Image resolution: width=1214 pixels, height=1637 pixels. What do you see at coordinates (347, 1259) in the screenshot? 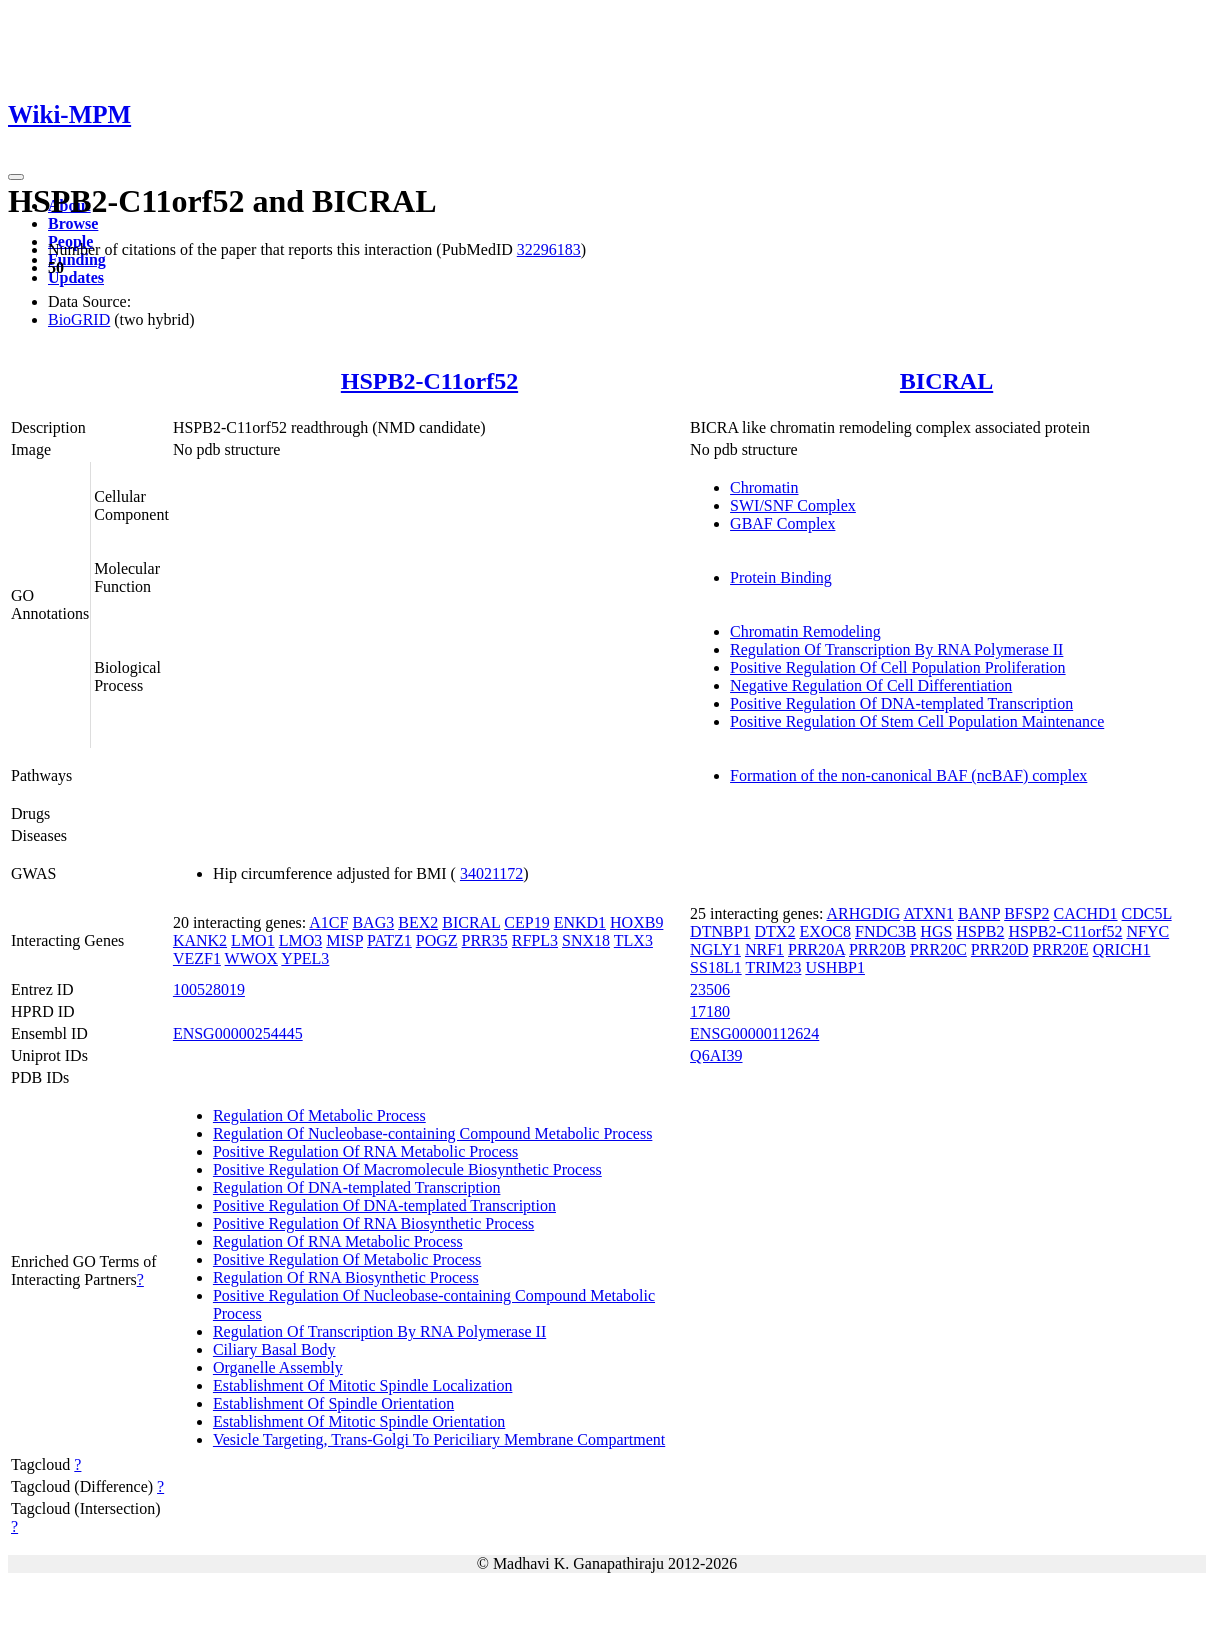
I see `Positive Regulation Of Metabolic Process` at bounding box center [347, 1259].